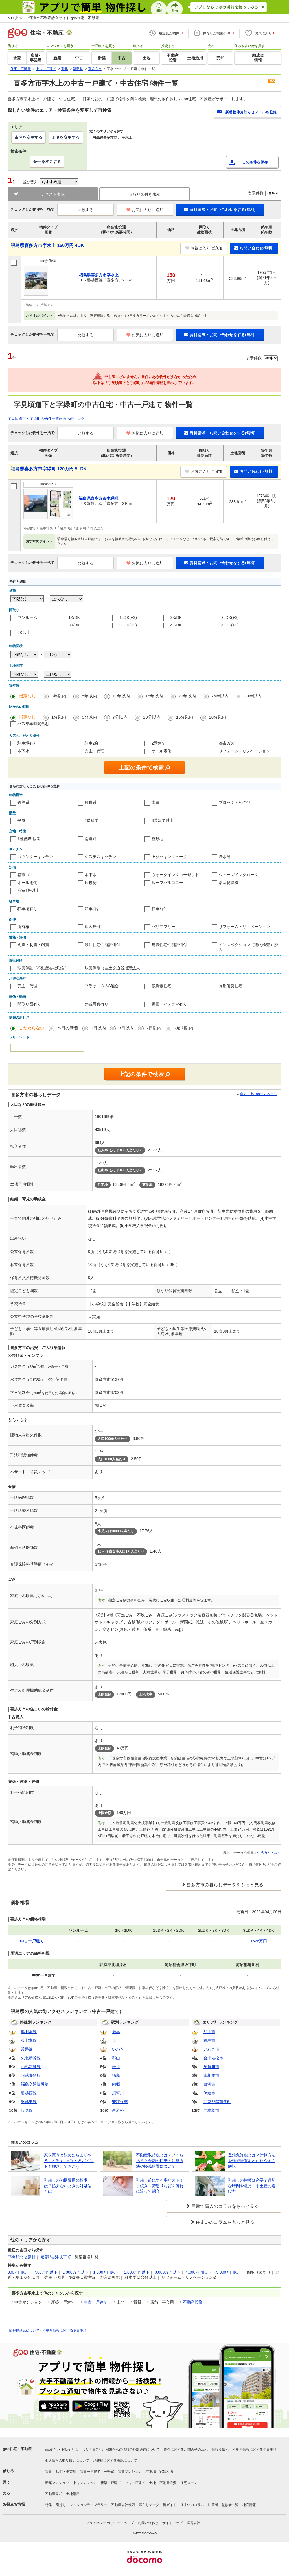  What do you see at coordinates (19, 2272) in the screenshot?
I see `300万円以下` at bounding box center [19, 2272].